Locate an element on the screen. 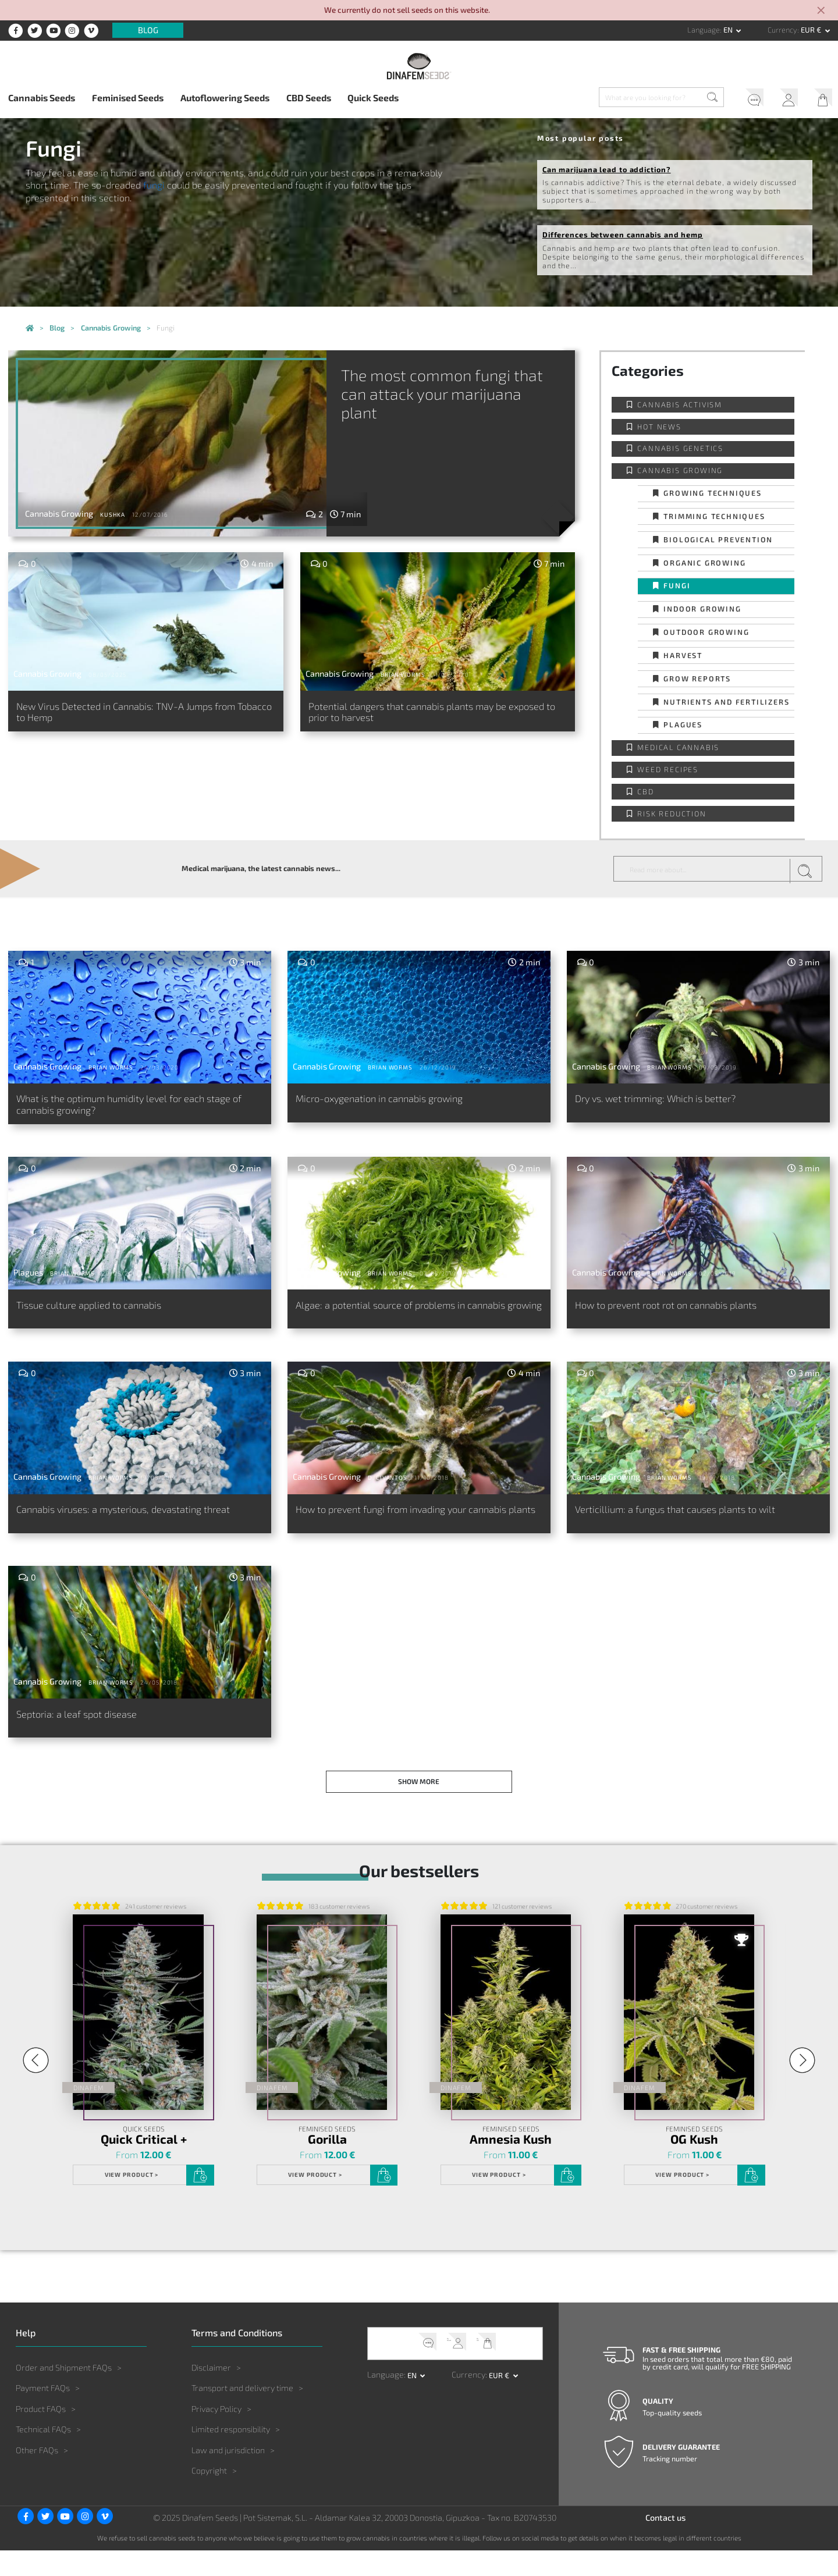  Help is located at coordinates (743, 99).